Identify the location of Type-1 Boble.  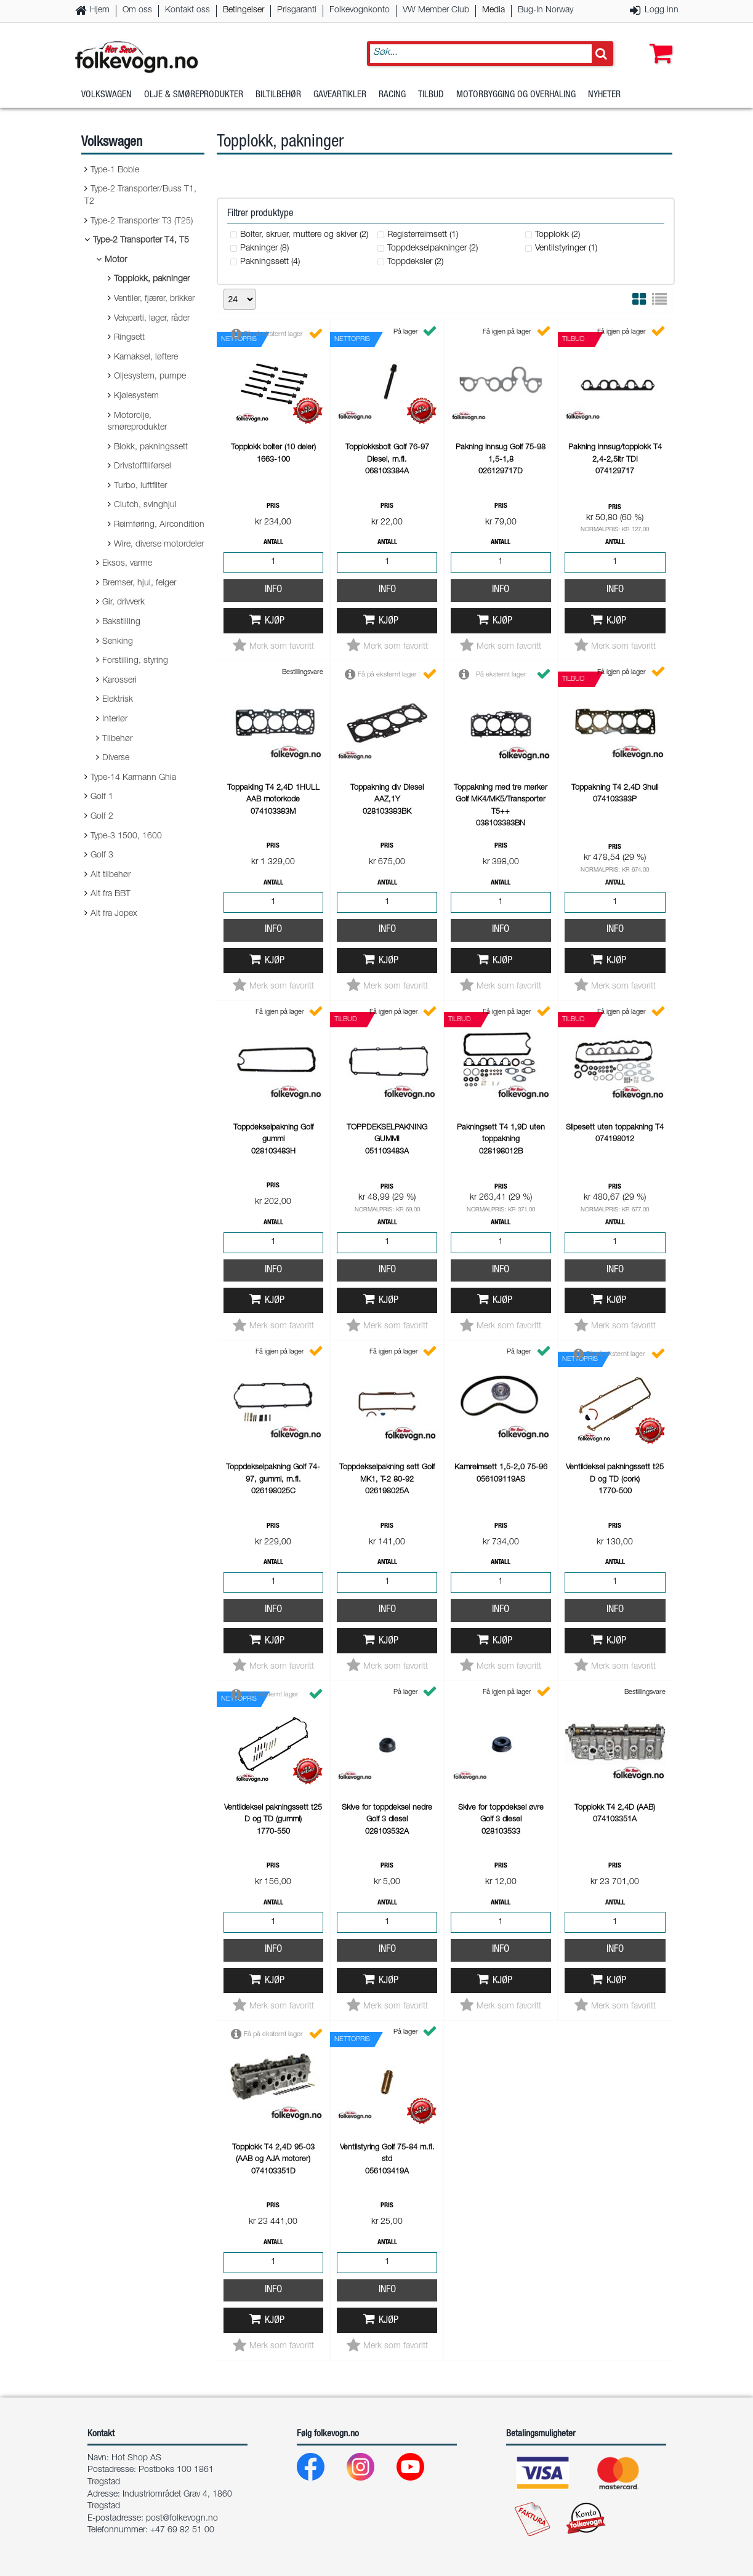
(115, 170).